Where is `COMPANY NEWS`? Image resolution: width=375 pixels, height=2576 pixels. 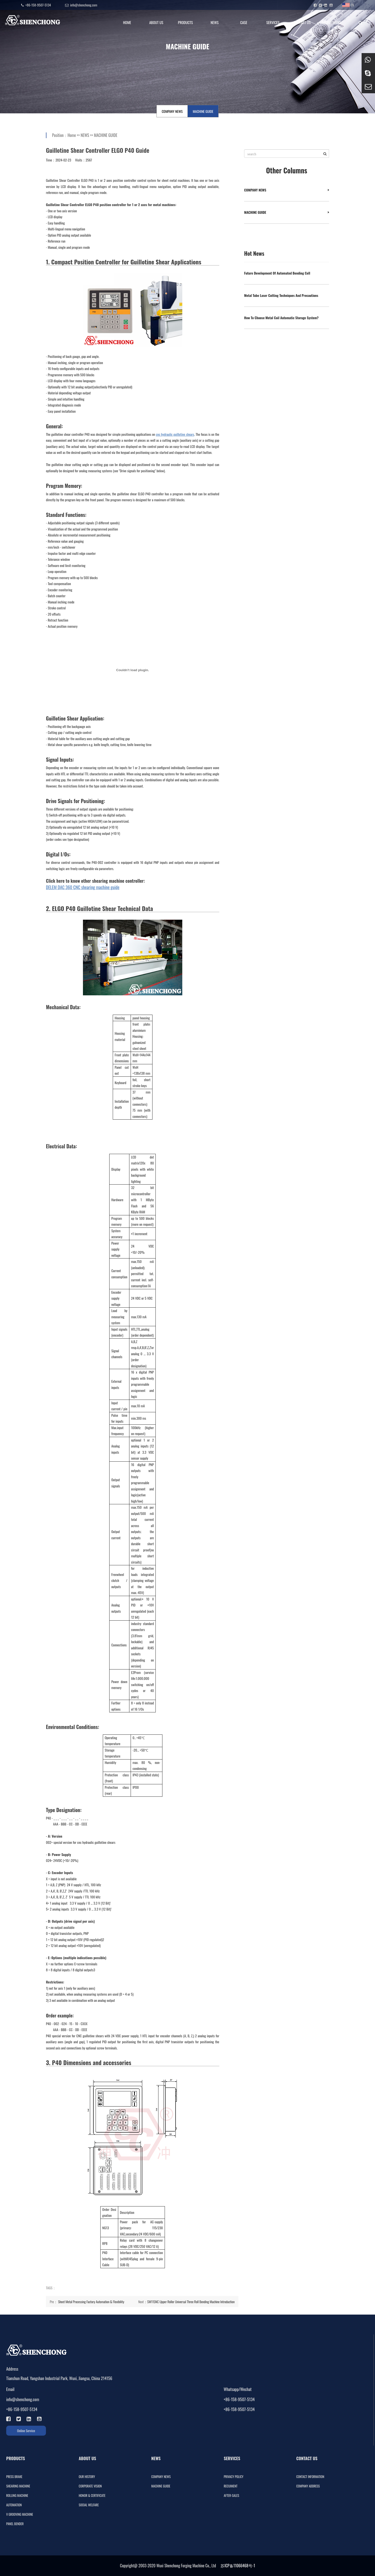
COMPANY NEWS is located at coordinates (172, 111).